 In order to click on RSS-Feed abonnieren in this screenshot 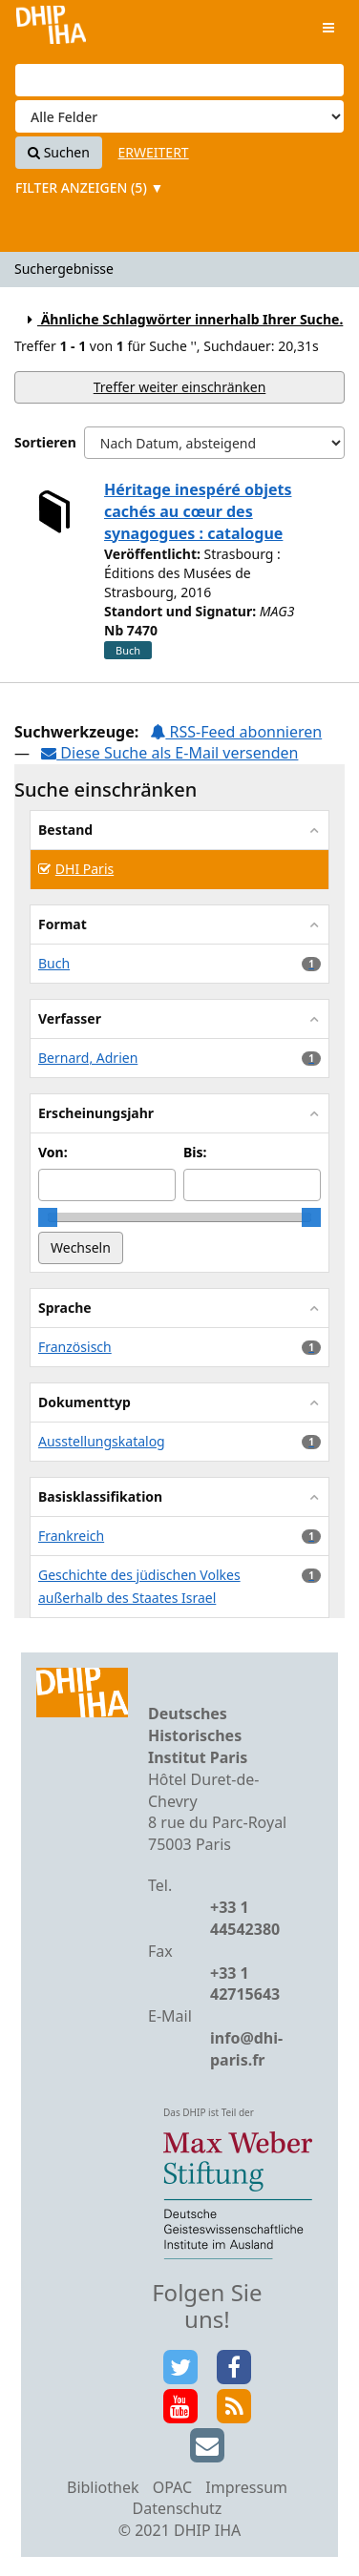, I will do `click(236, 731)`.